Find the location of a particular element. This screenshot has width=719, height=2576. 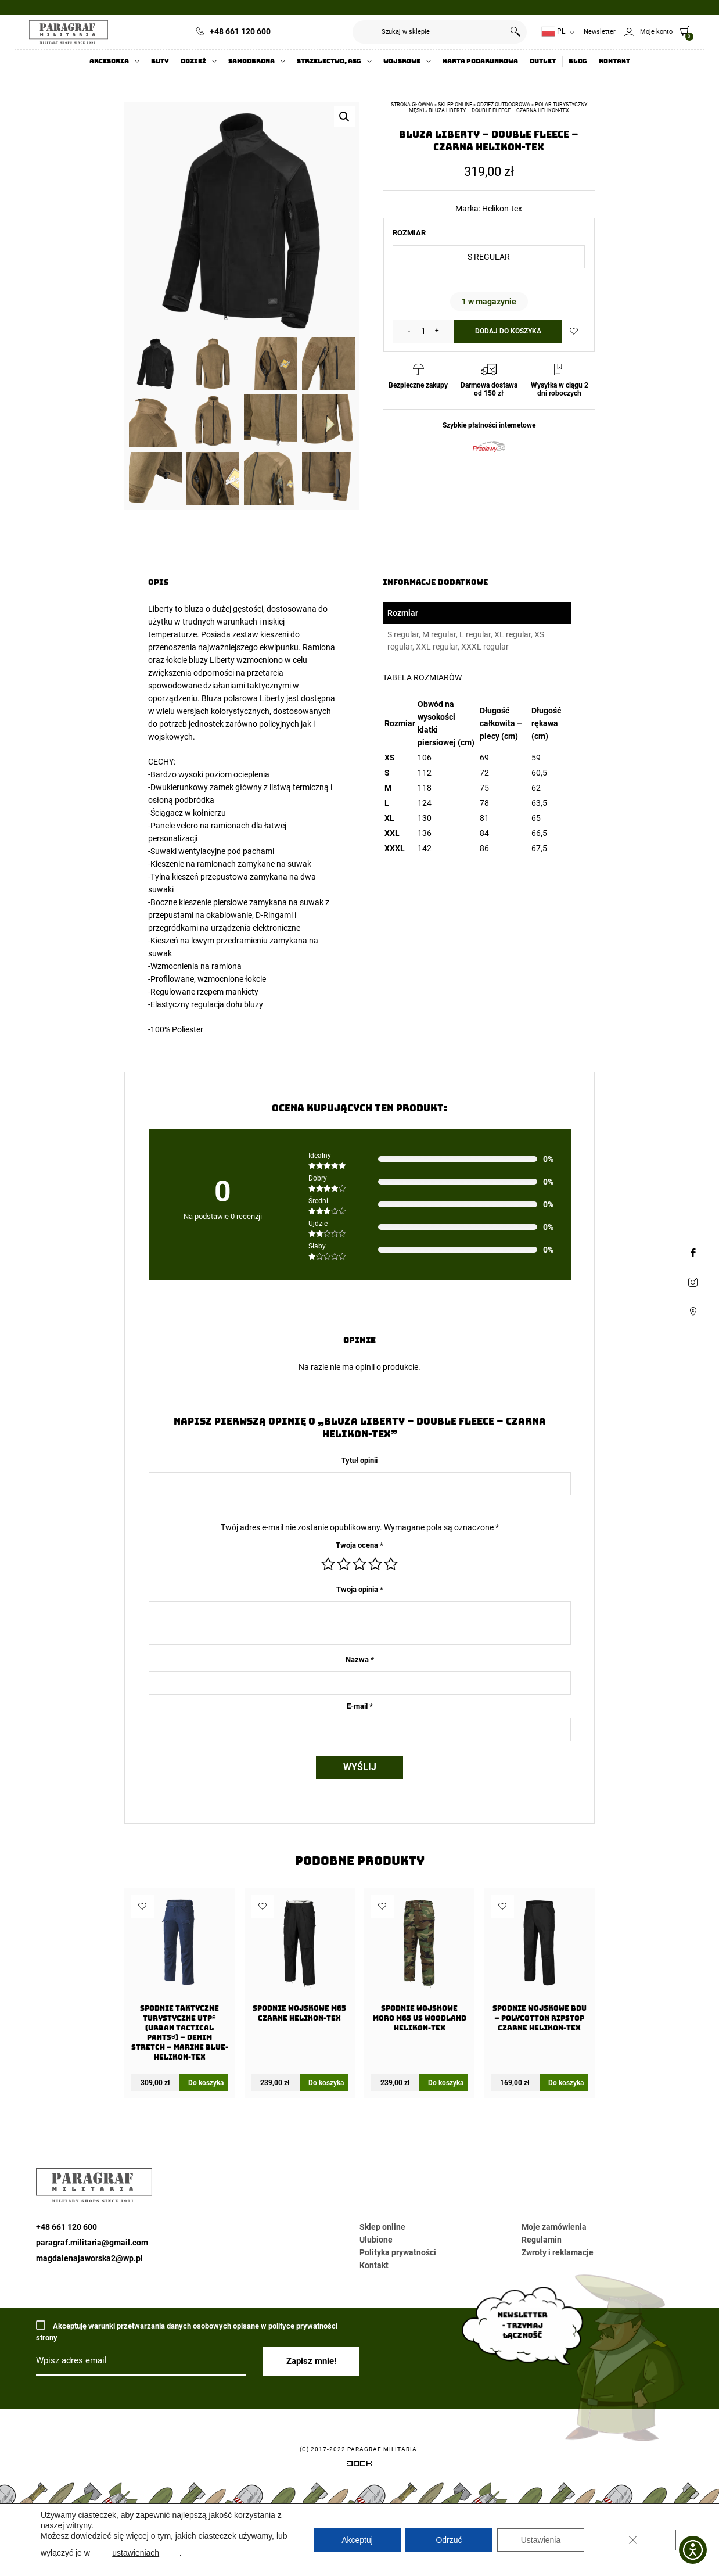

5 z 5 gwiazdek [radio] is located at coordinates (391, 1564).